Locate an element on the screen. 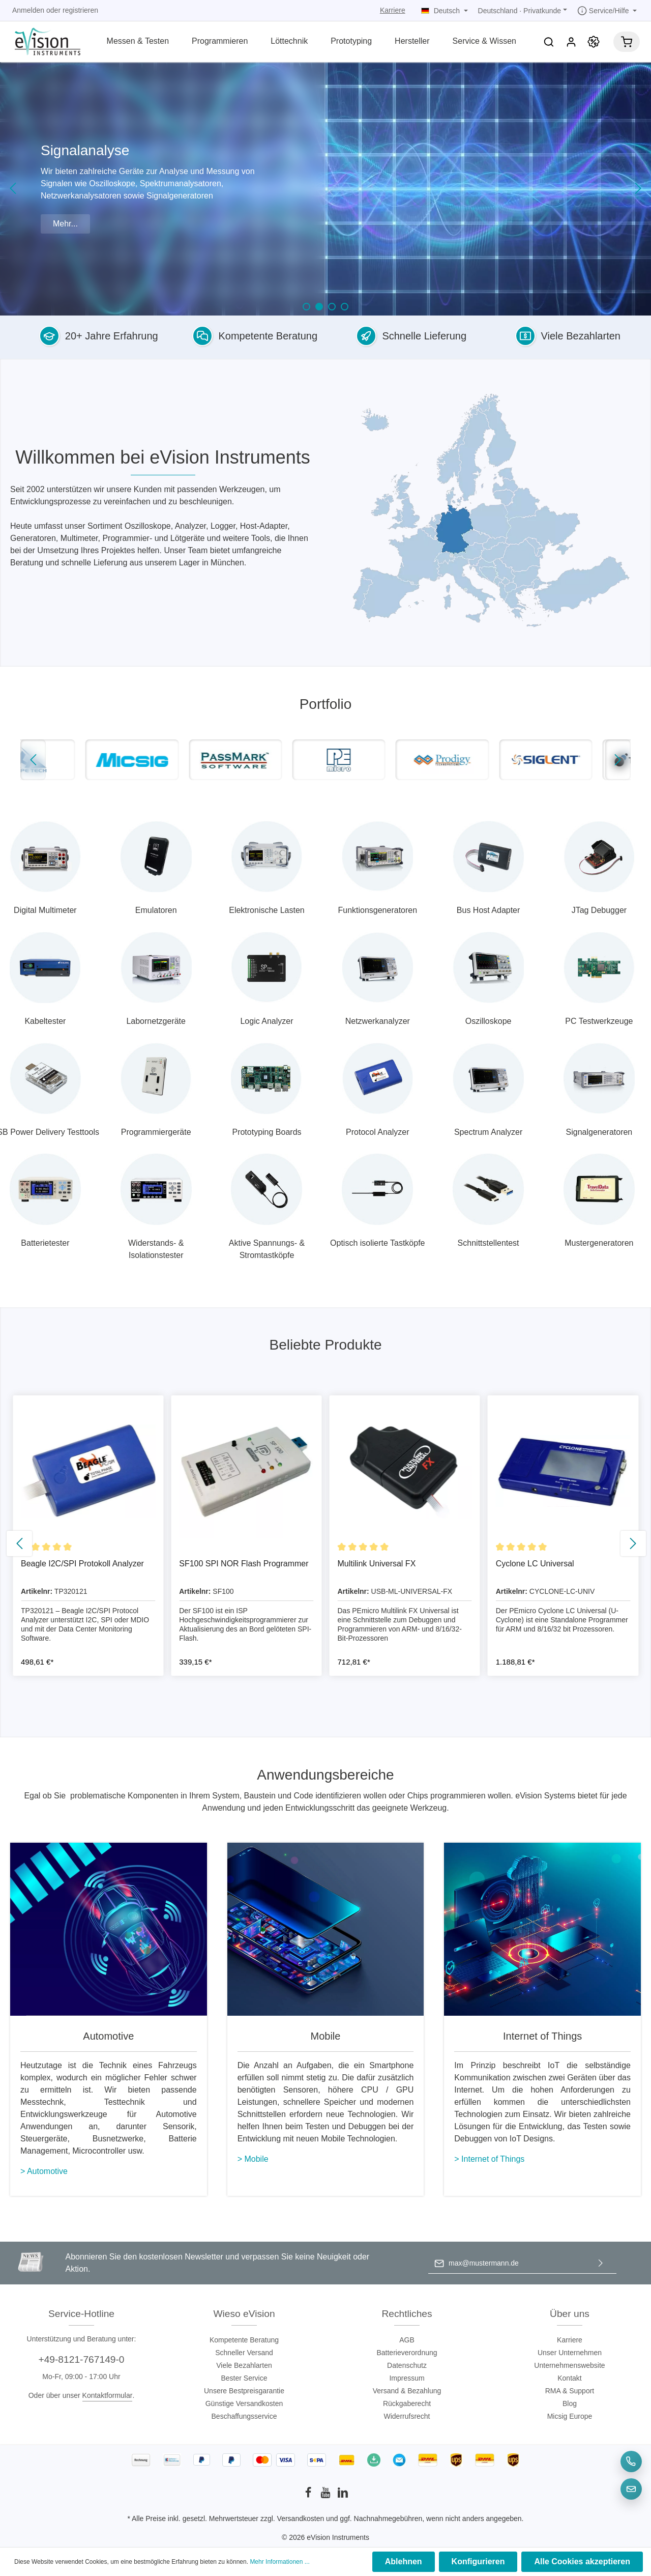  [Facebook] is located at coordinates (309, 2496).